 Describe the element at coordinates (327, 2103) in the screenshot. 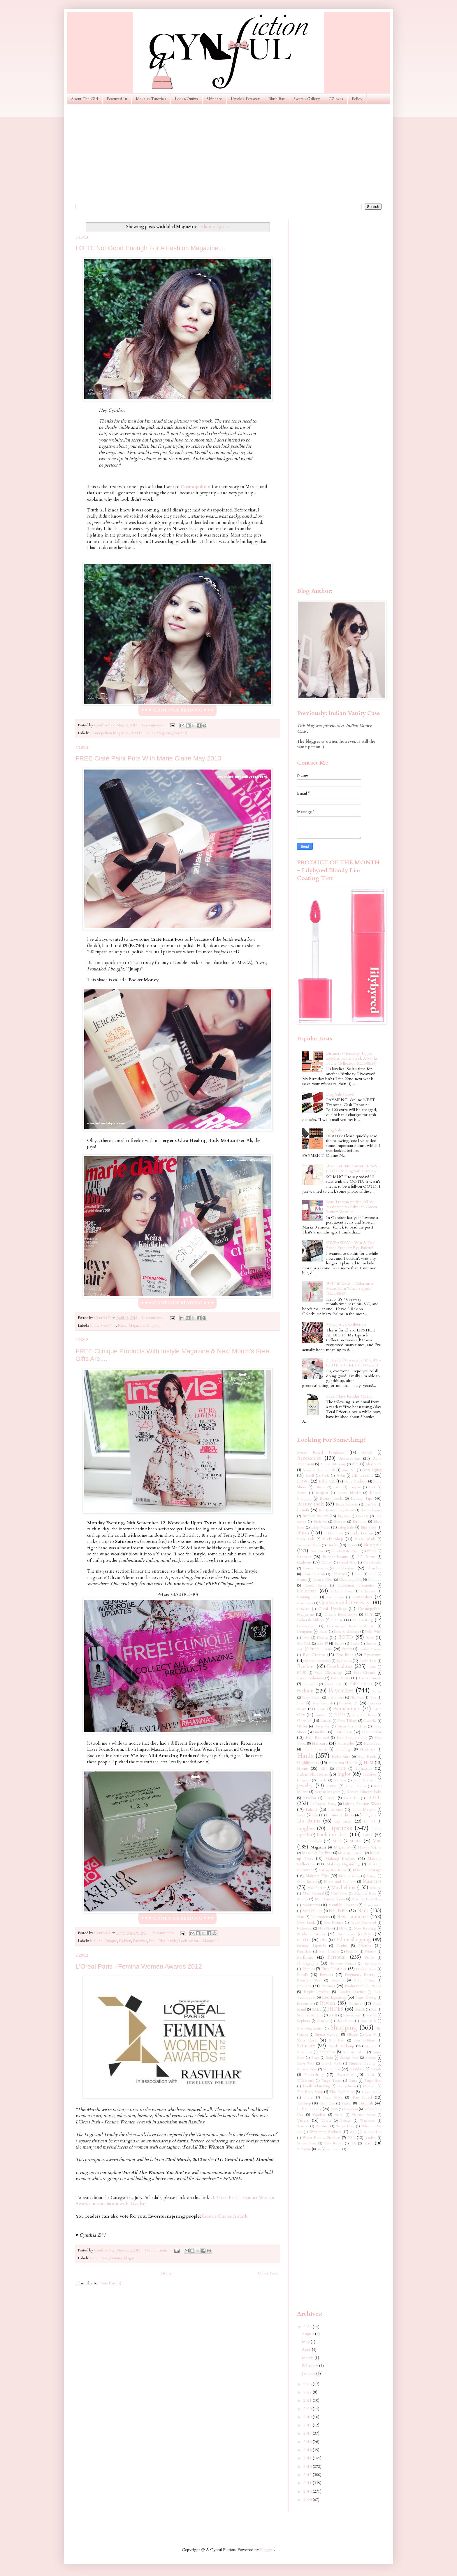

I see `Train Case` at that location.